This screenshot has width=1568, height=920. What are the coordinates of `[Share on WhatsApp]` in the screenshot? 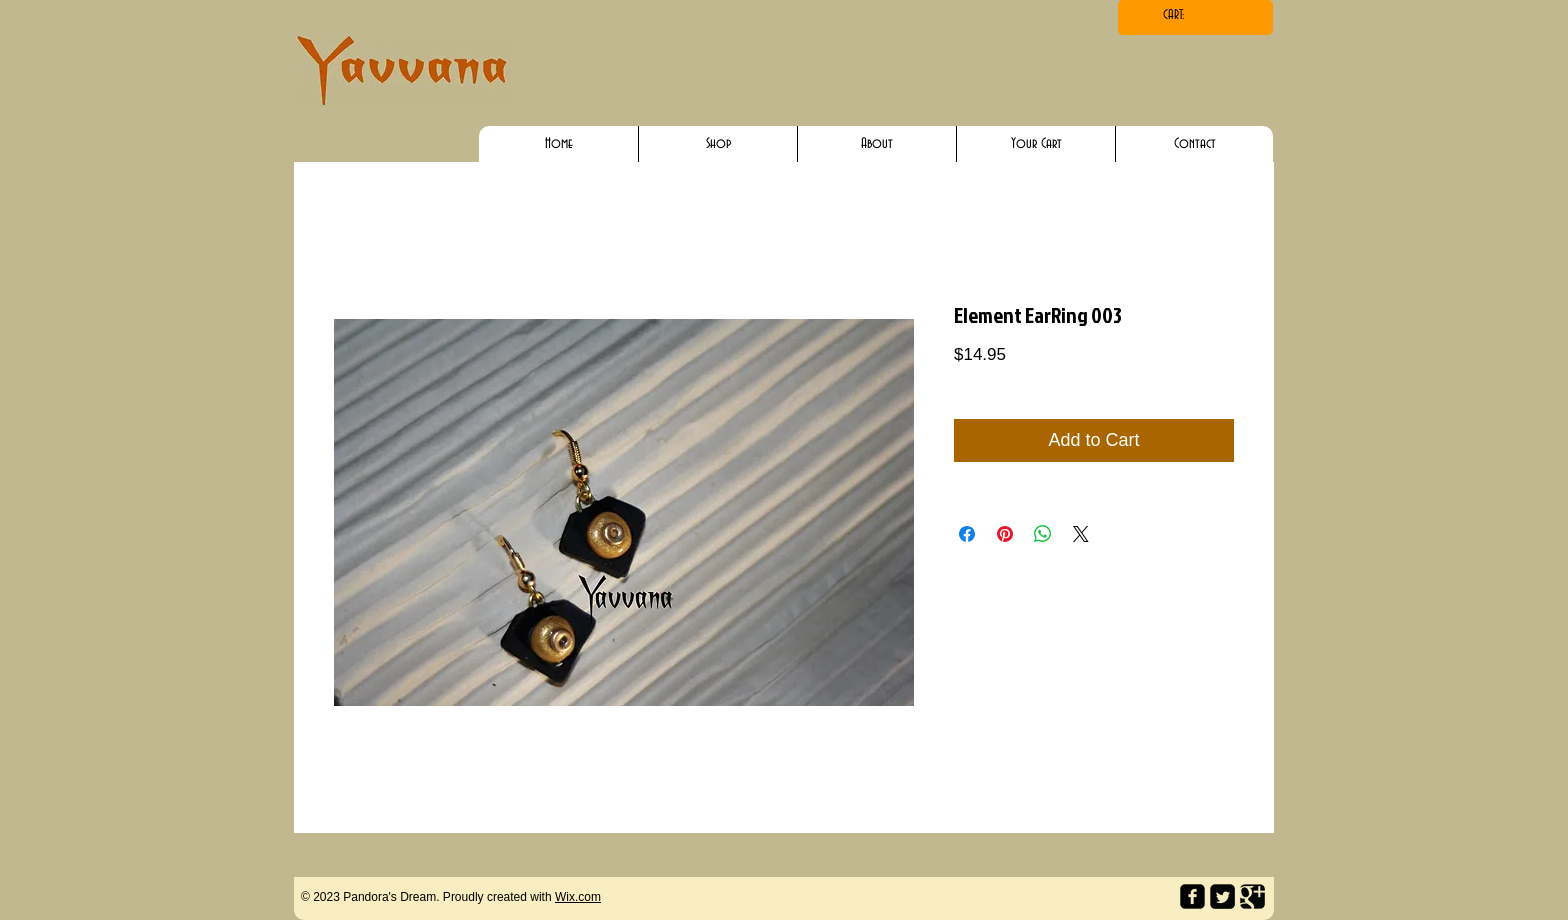 It's located at (1043, 534).